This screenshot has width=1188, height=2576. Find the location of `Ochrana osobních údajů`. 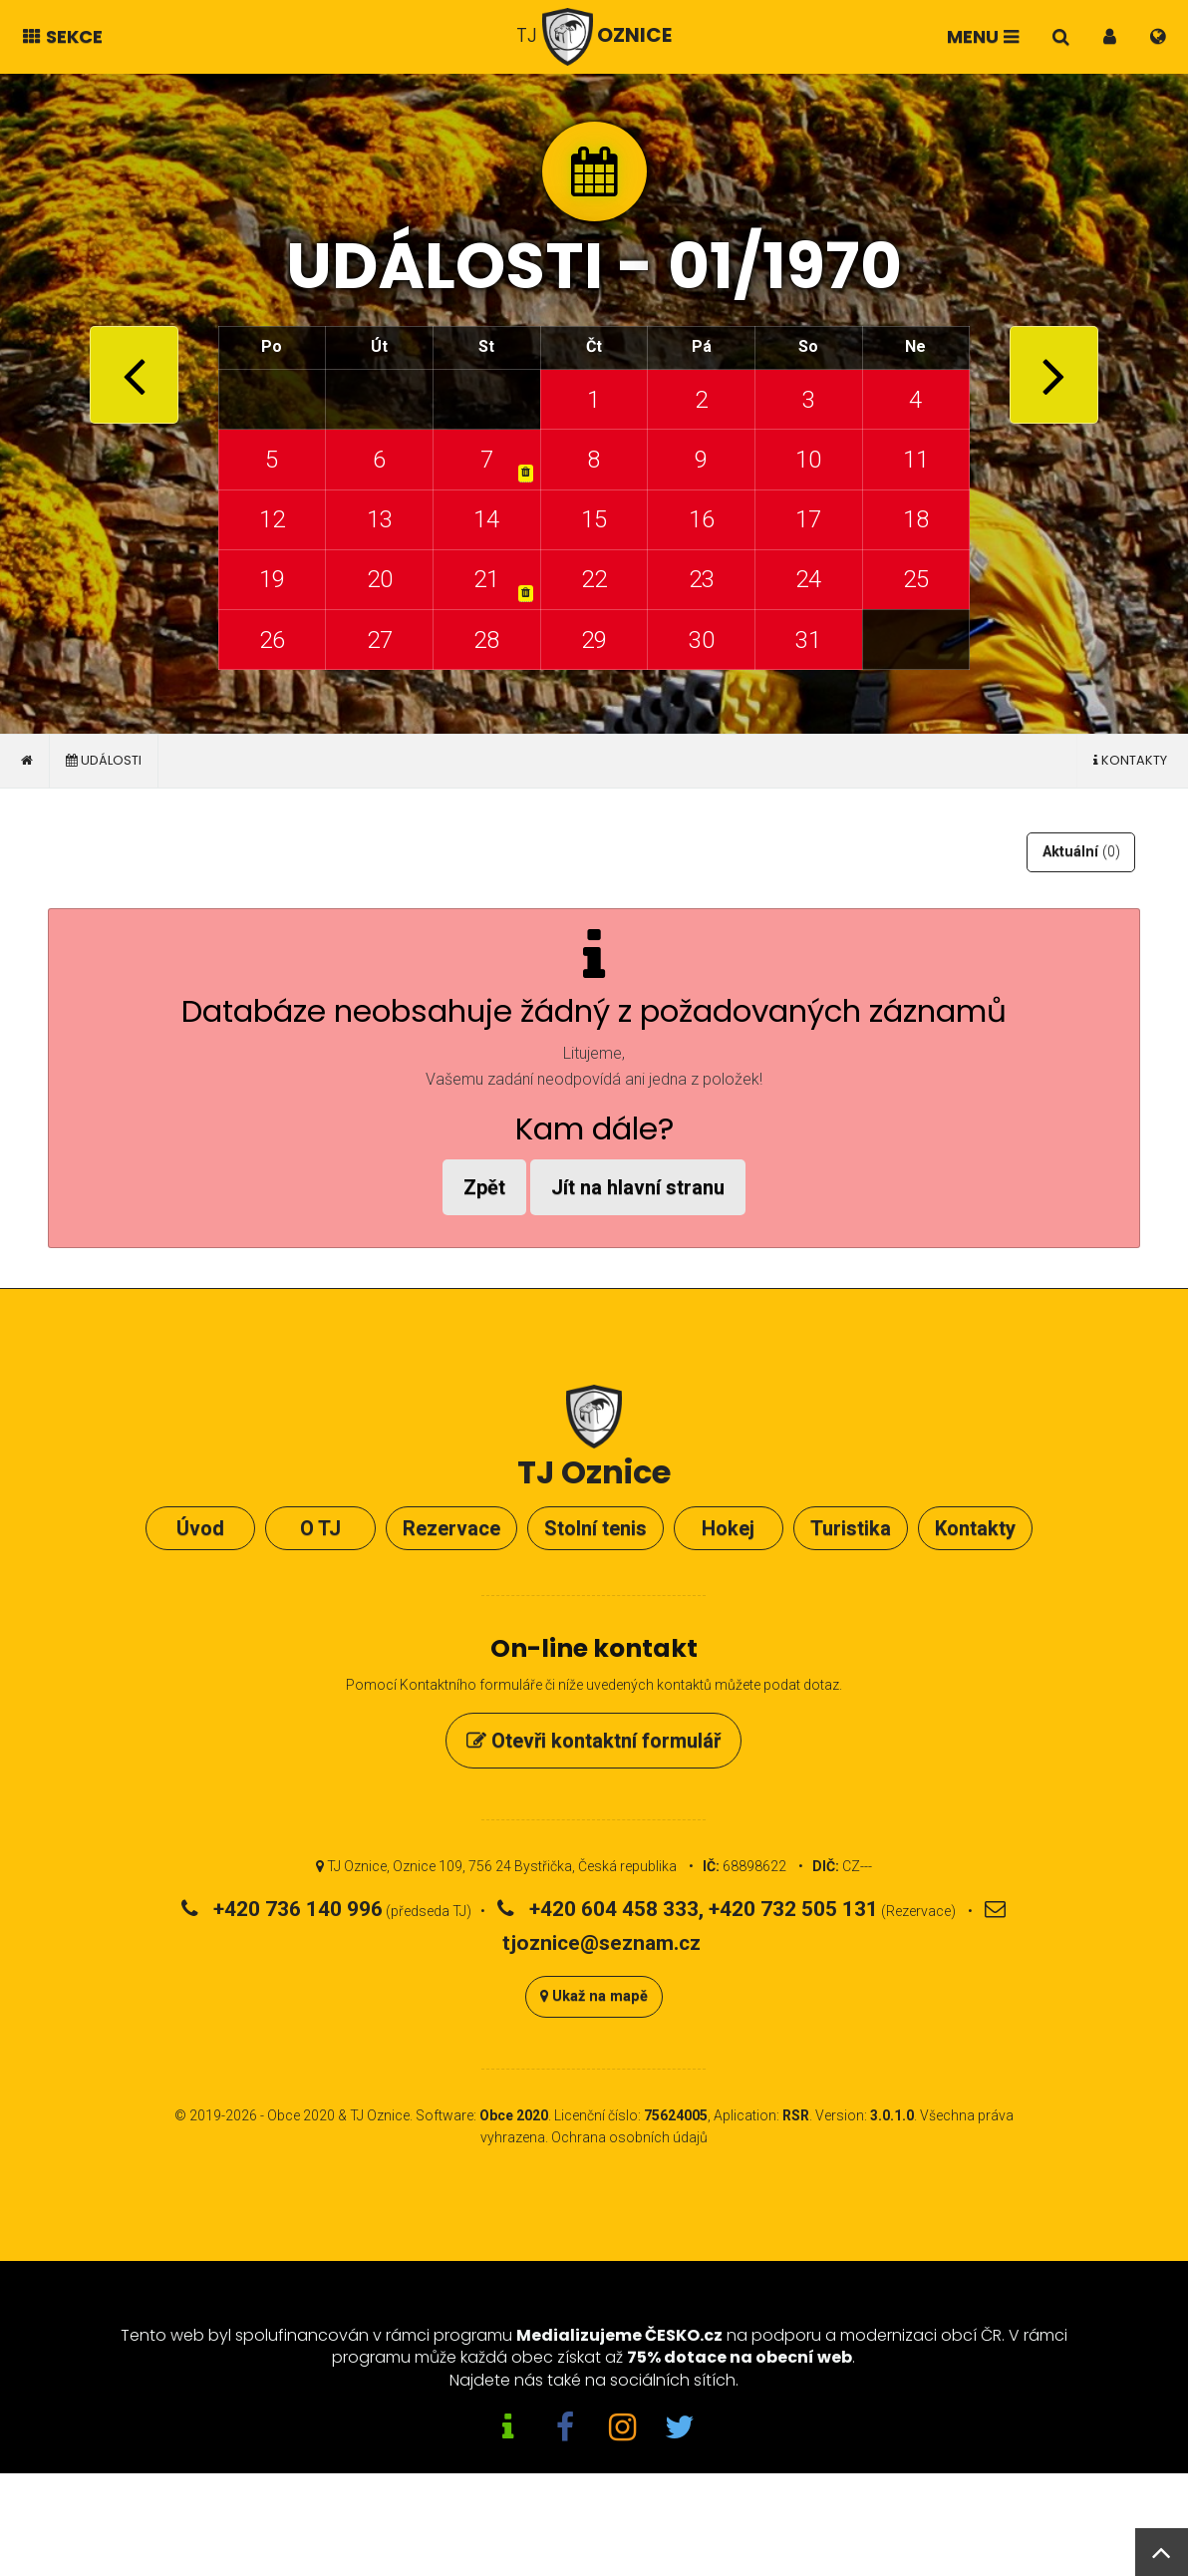

Ochrana osobních údajů is located at coordinates (629, 2137).